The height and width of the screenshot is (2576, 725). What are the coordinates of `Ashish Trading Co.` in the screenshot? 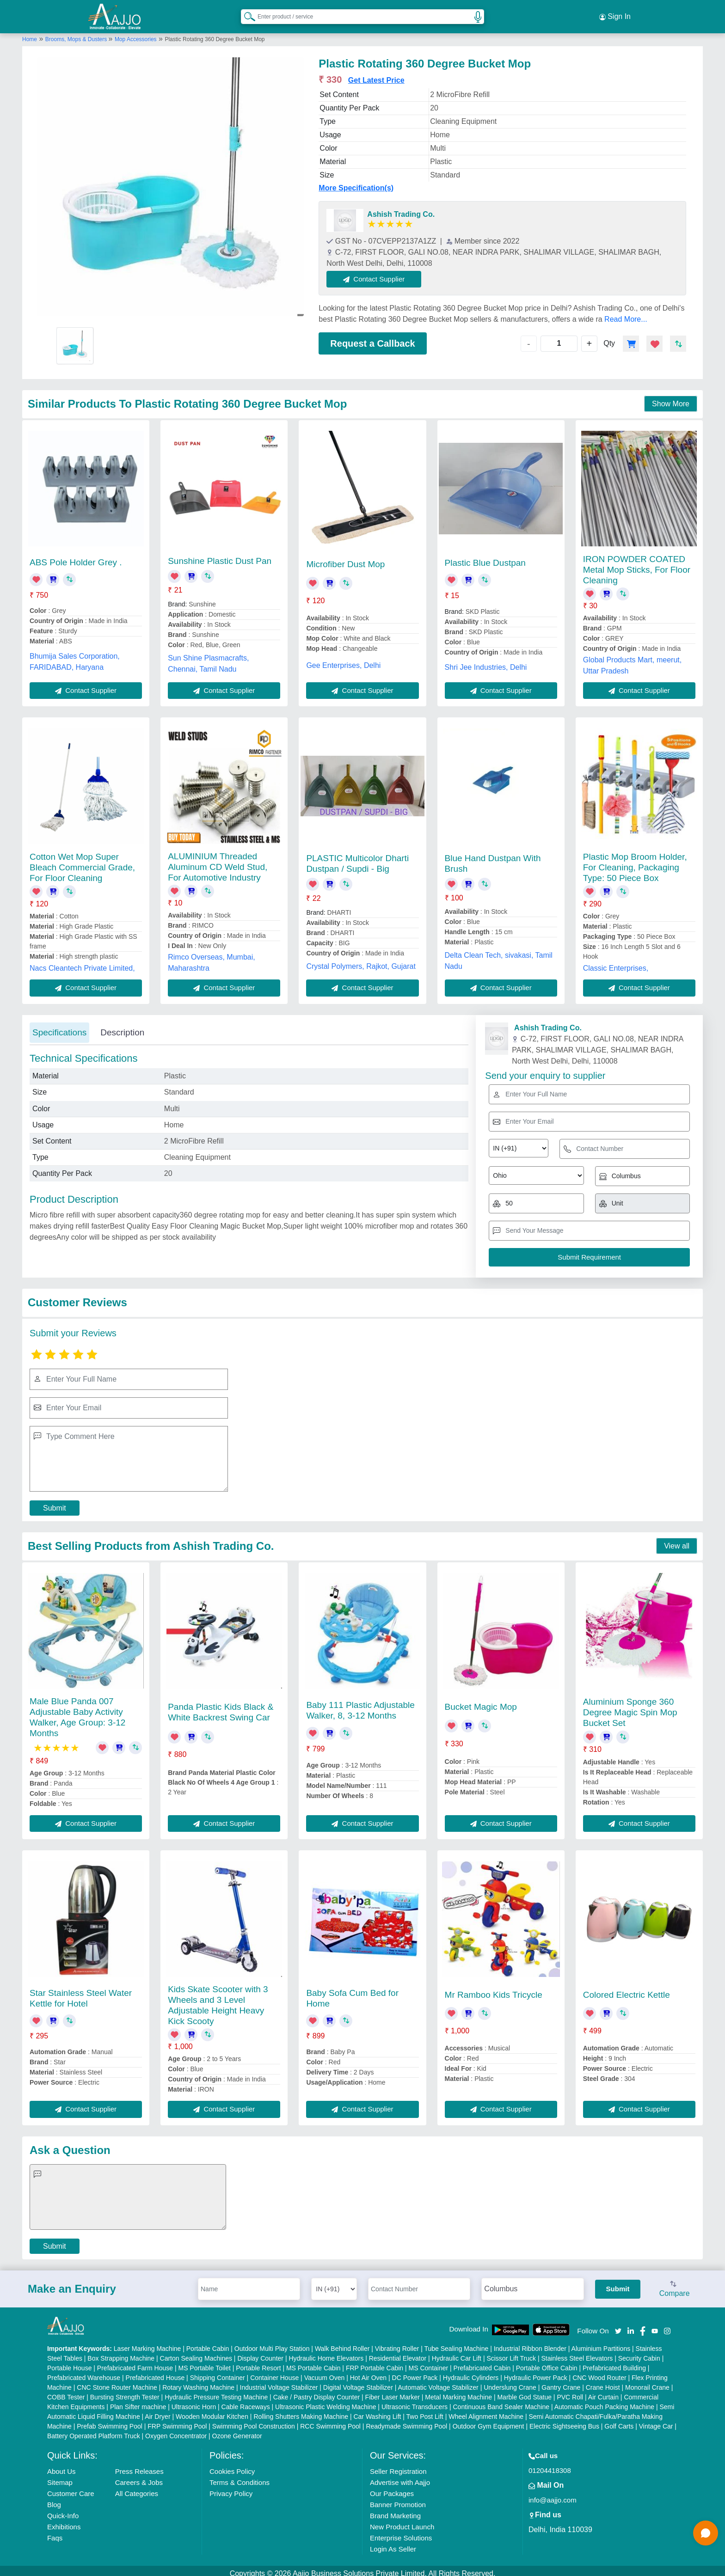 It's located at (401, 209).